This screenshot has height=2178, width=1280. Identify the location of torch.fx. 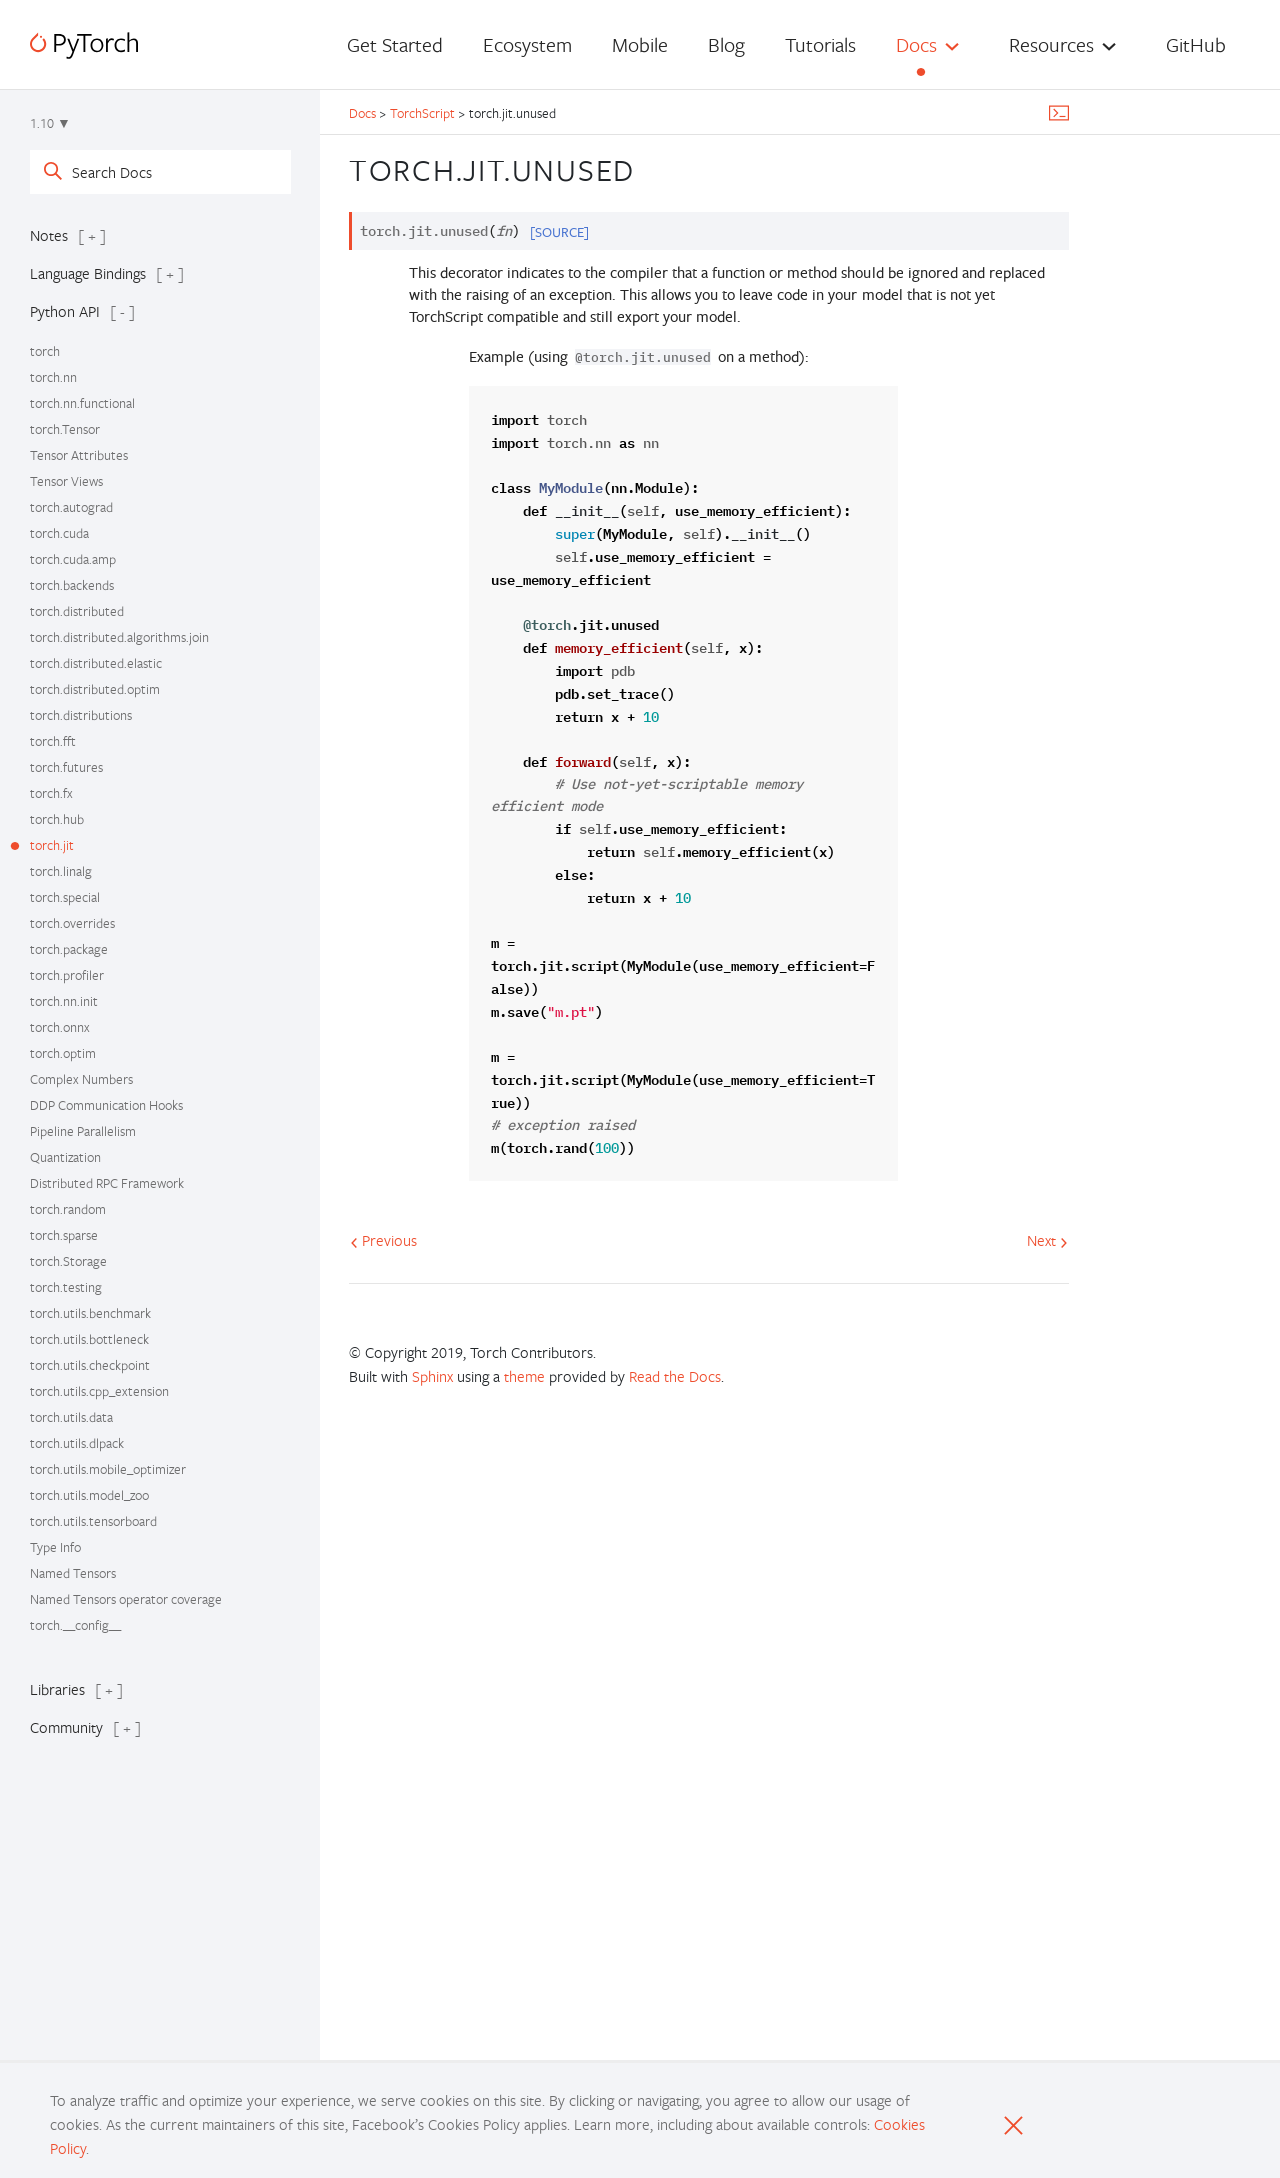
(51, 793).